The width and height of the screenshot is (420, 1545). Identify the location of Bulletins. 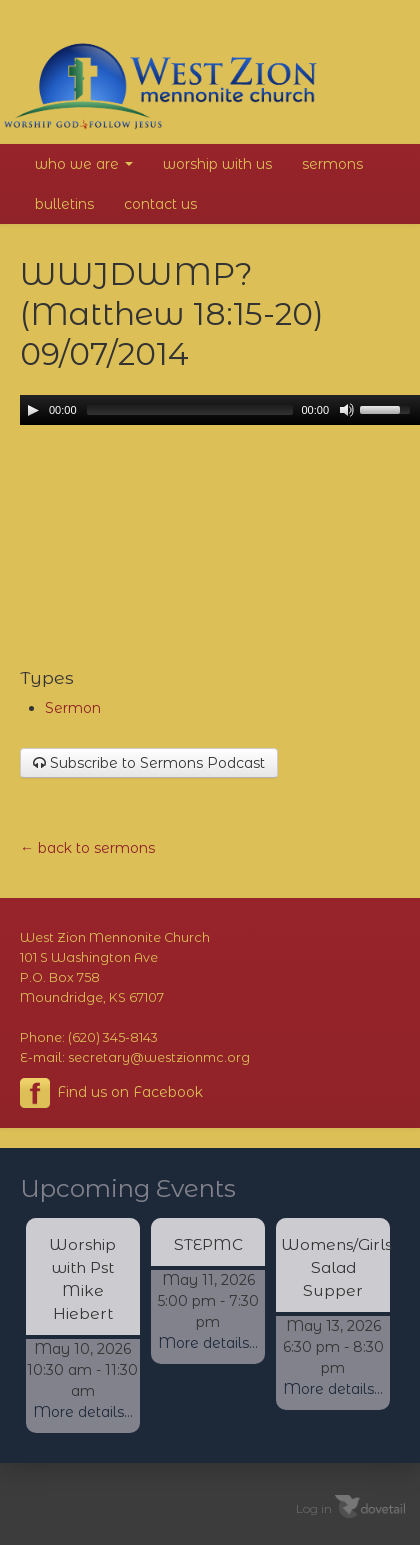
(64, 204).